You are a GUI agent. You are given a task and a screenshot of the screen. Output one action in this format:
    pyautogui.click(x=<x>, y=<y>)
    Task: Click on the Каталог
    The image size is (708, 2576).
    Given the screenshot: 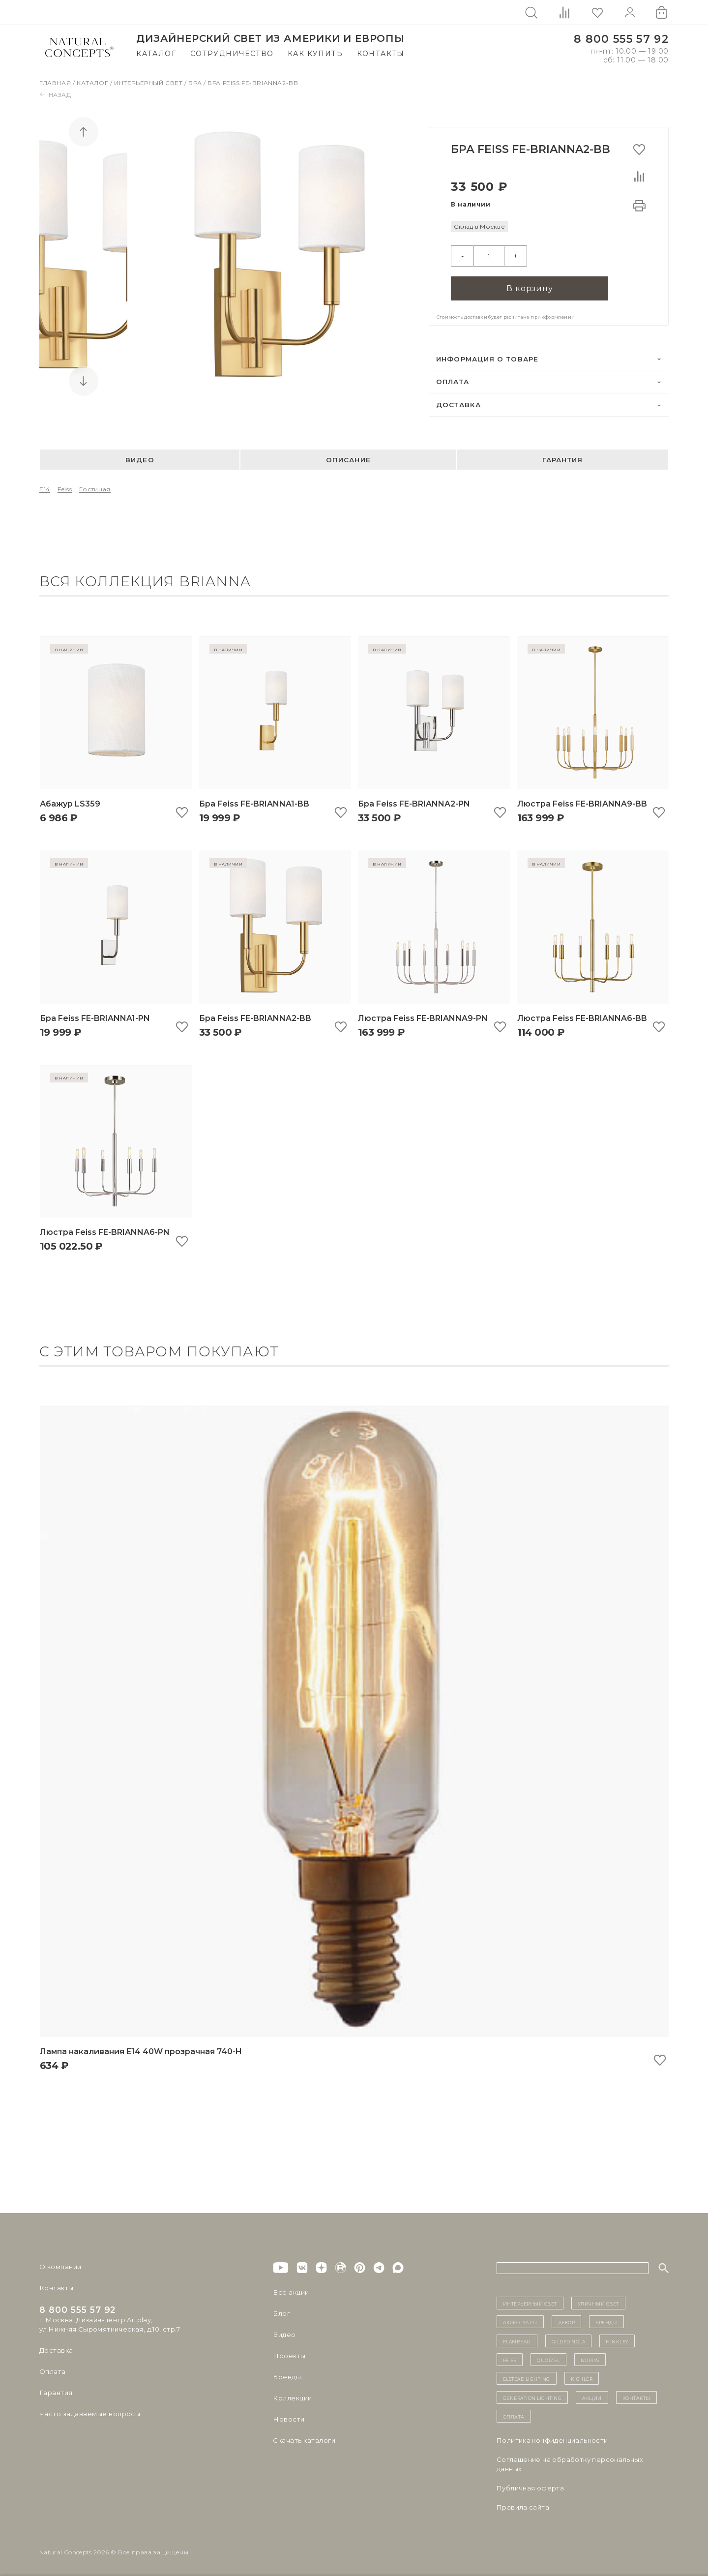 What is the action you would take?
    pyautogui.click(x=156, y=53)
    